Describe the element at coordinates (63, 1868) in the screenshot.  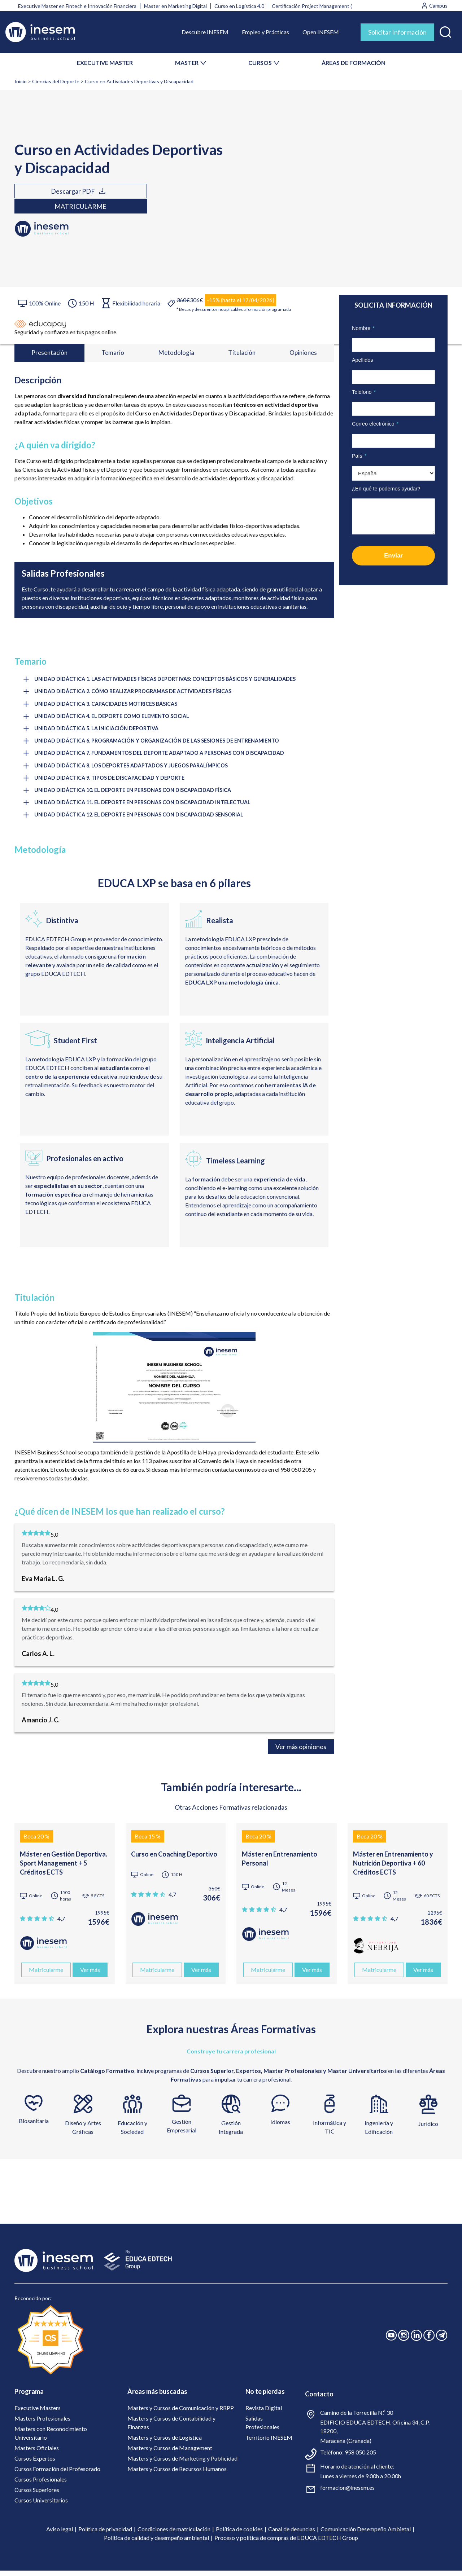
I see `Máster en Gestión Deportiva. Sport Management + 5 Créditos ECTS` at that location.